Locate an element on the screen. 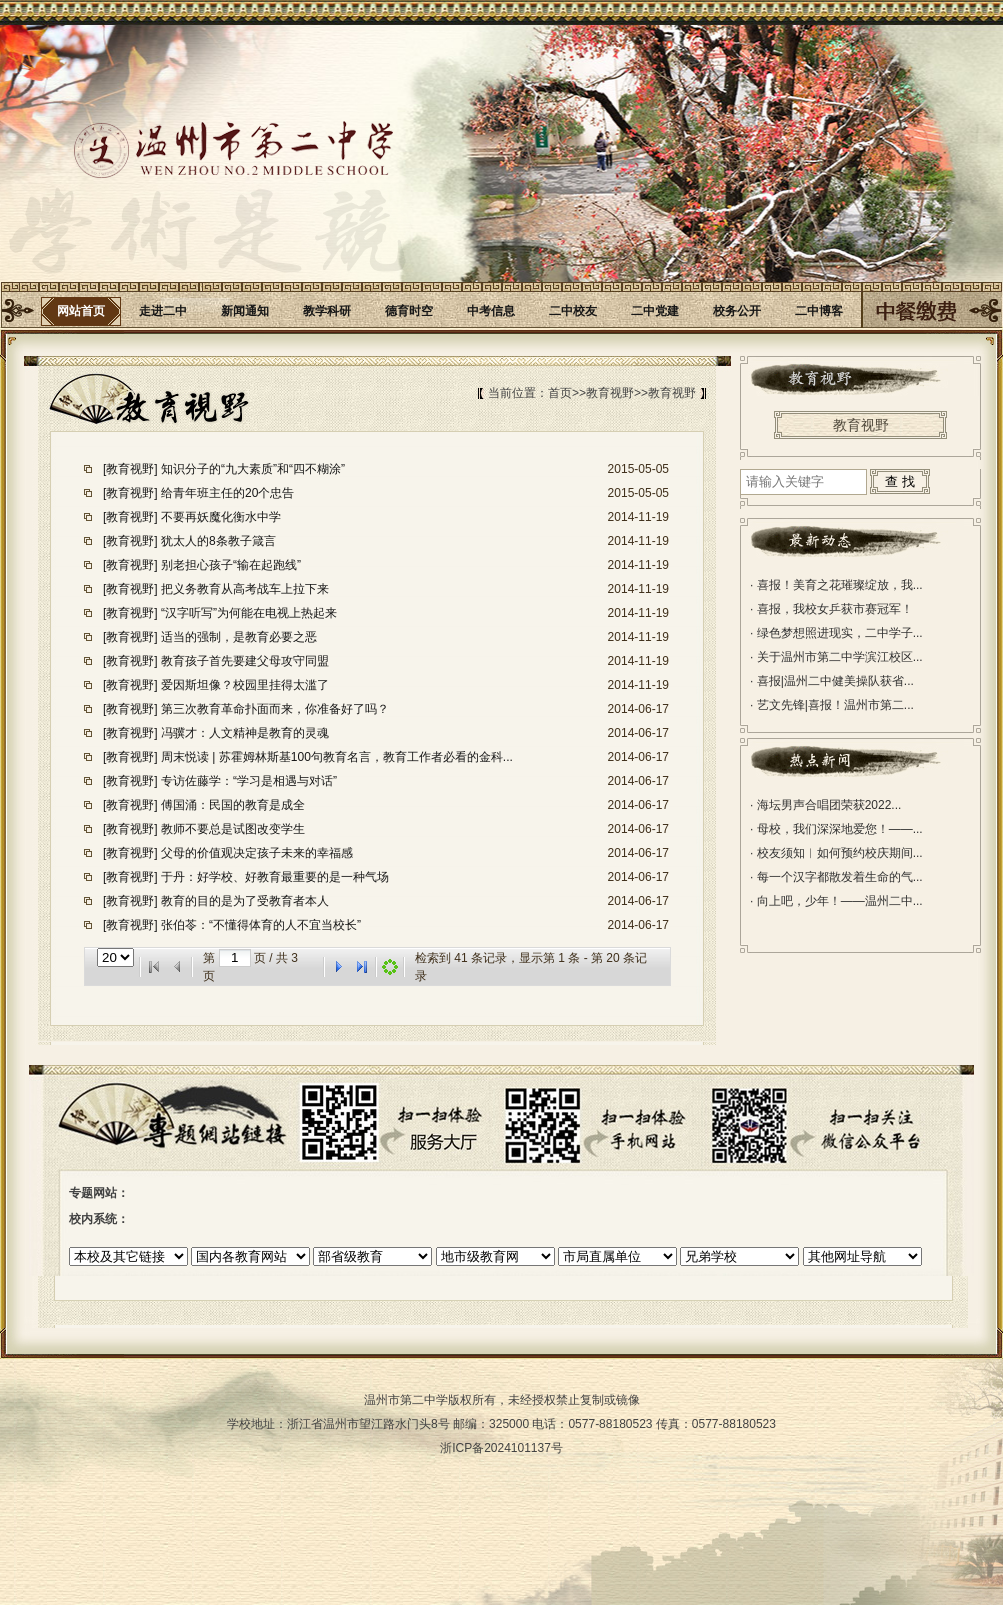 The image size is (1003, 1605). 中考信息 is located at coordinates (491, 311).